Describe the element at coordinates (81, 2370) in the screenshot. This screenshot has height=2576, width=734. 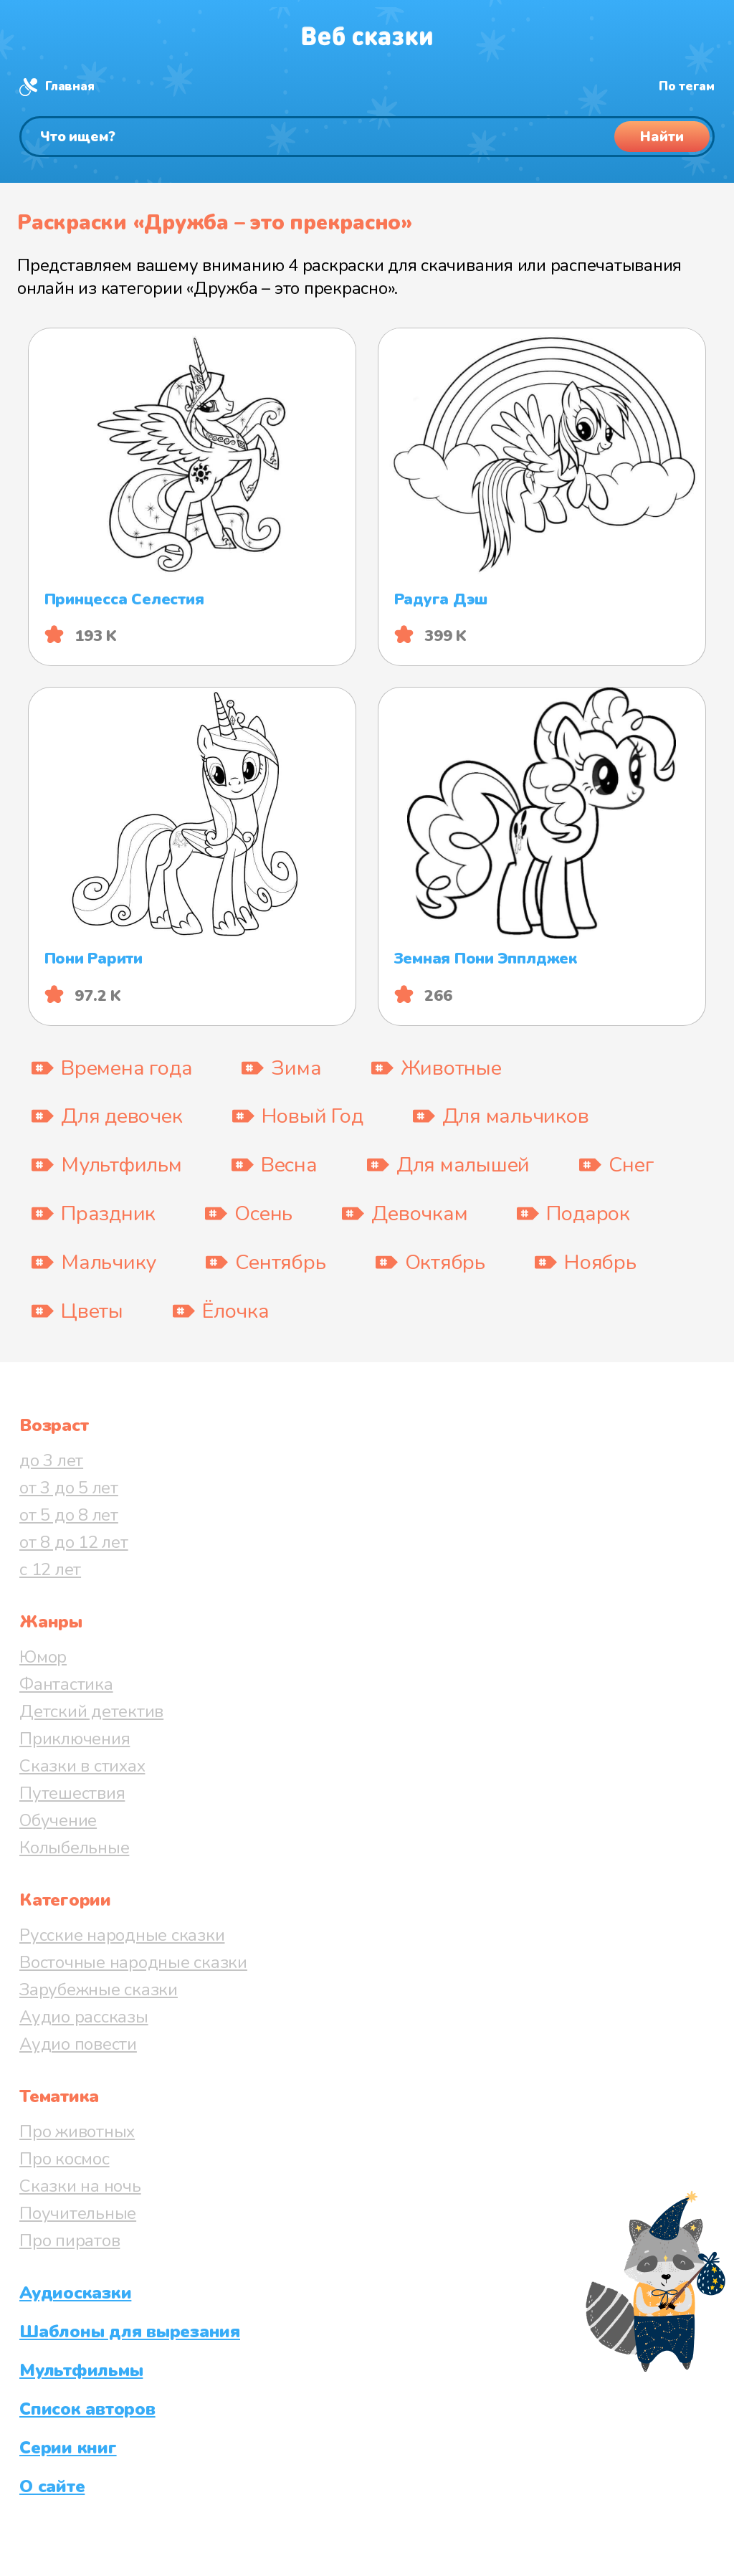
I see `Мультфильмы` at that location.